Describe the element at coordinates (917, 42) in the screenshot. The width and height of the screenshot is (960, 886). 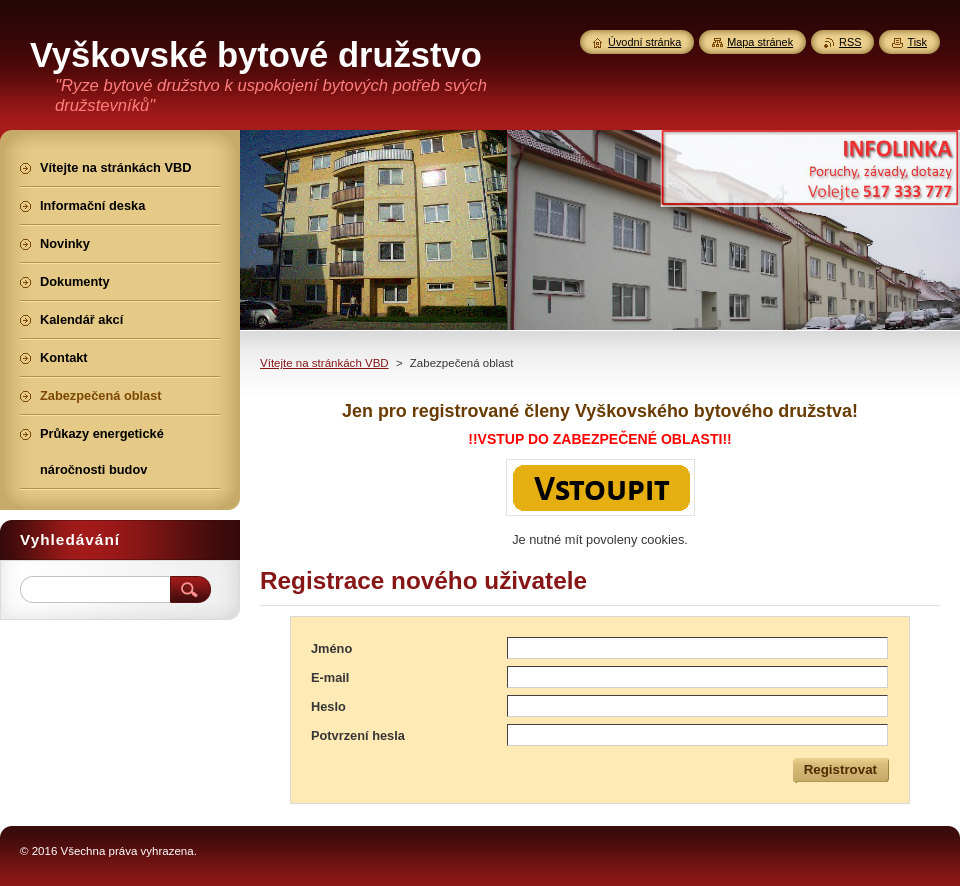
I see `Tisk` at that location.